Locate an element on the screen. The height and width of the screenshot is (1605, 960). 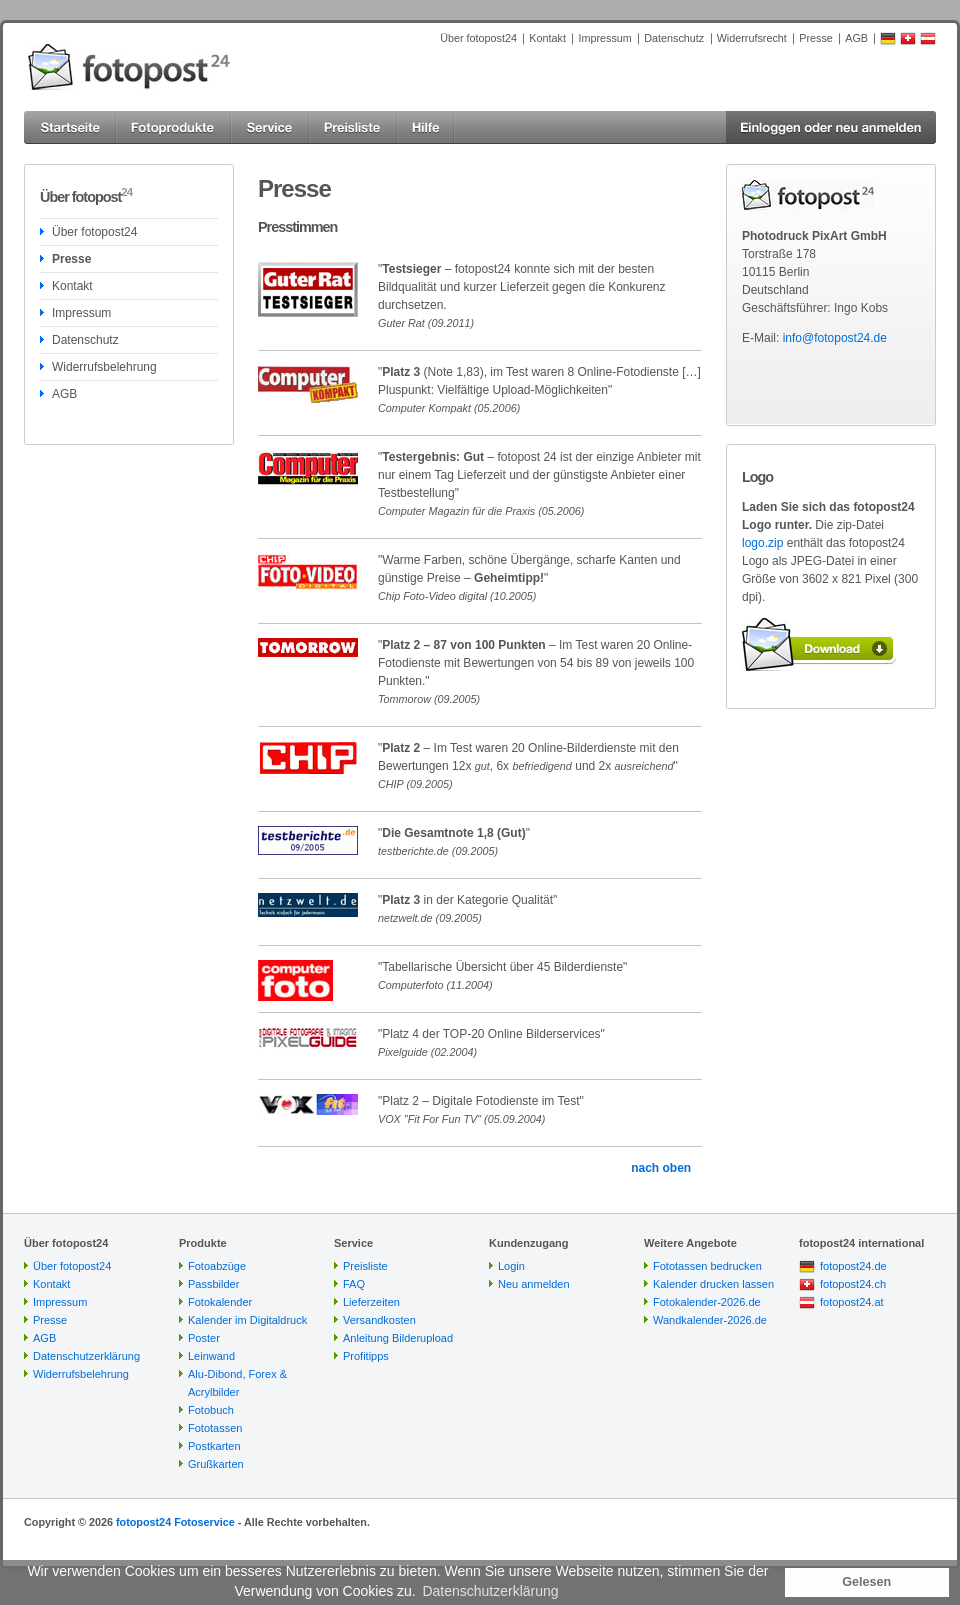
Über fotopost24 is located at coordinates (478, 38).